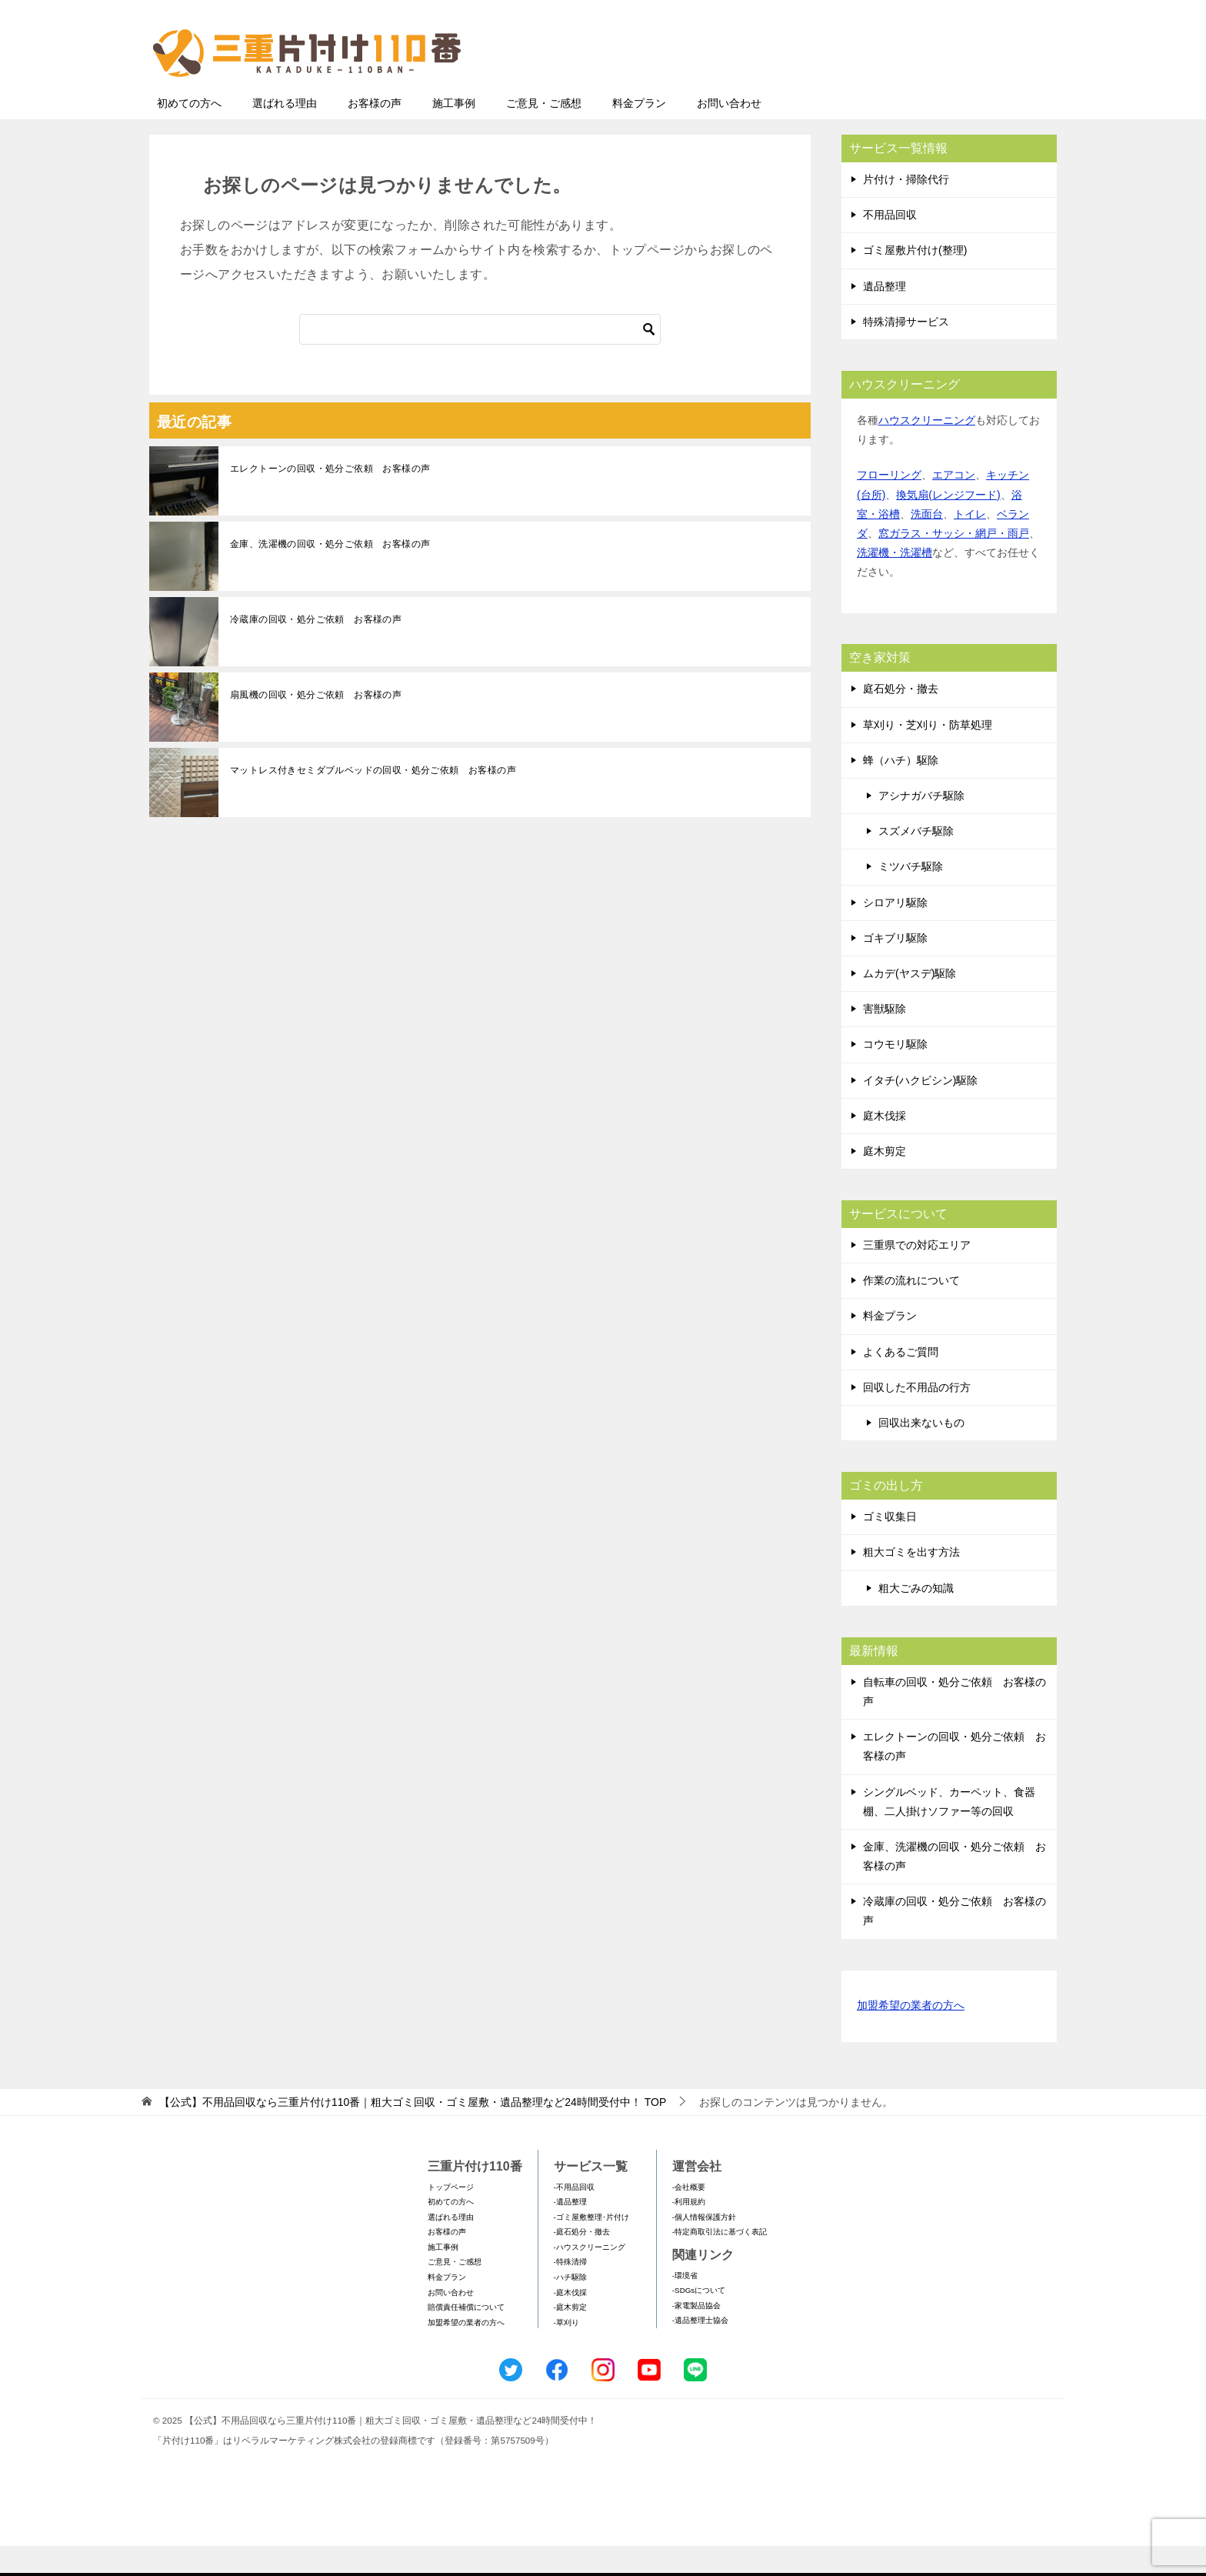 Image resolution: width=1206 pixels, height=2576 pixels. I want to click on 回収出来ないもの, so click(921, 1452).